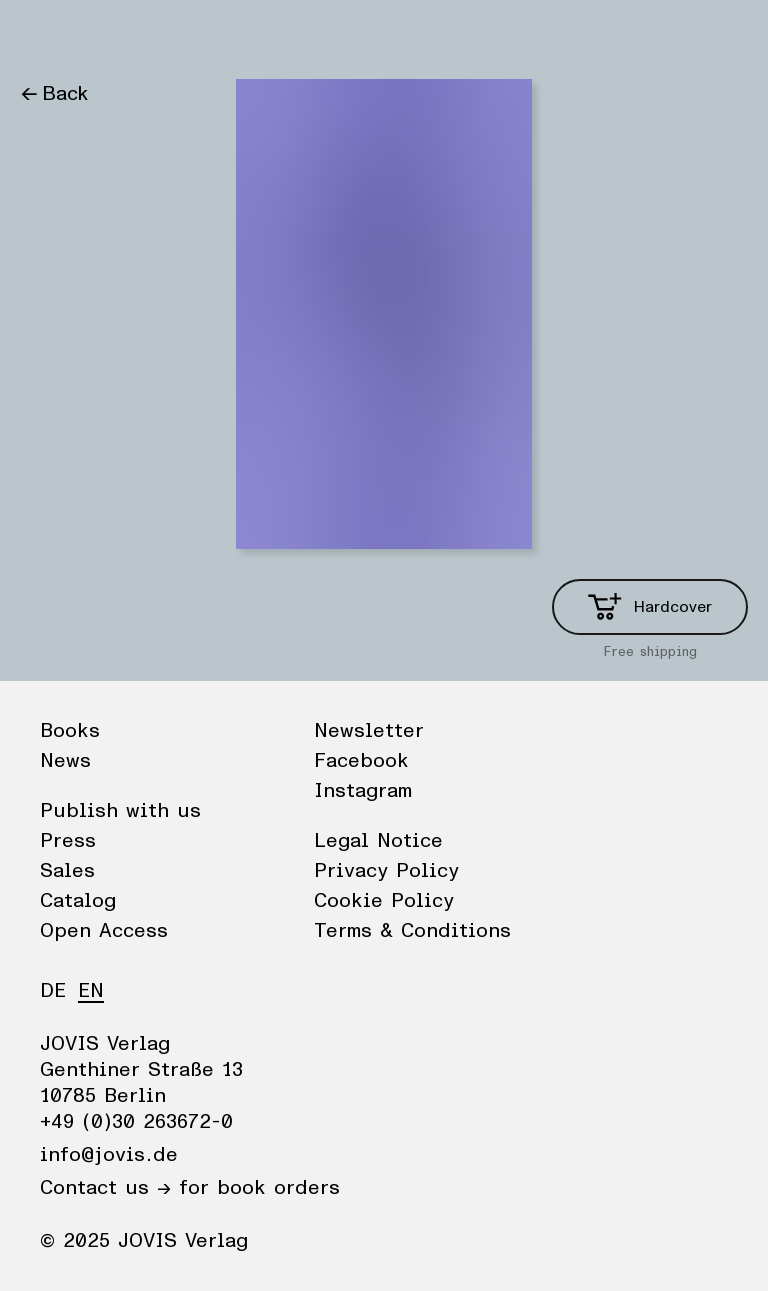  I want to click on Terms & Conditions, so click(412, 931).